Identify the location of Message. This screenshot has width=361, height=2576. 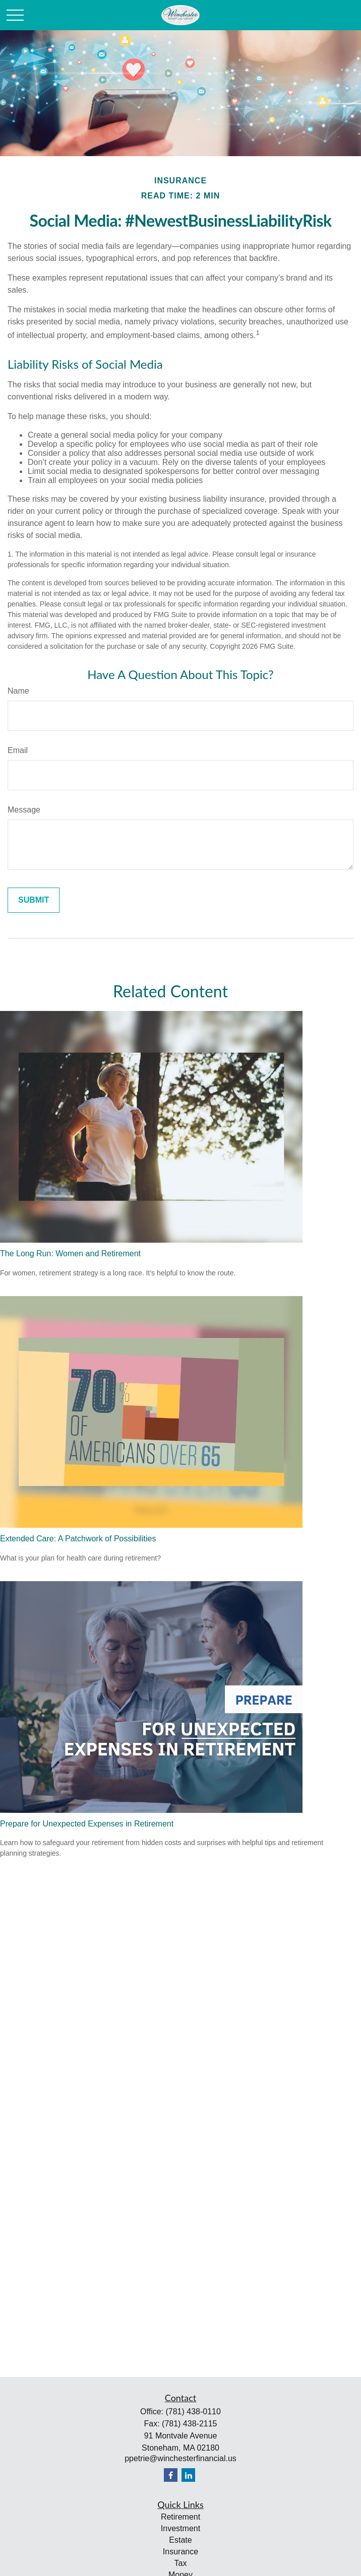
(24, 809).